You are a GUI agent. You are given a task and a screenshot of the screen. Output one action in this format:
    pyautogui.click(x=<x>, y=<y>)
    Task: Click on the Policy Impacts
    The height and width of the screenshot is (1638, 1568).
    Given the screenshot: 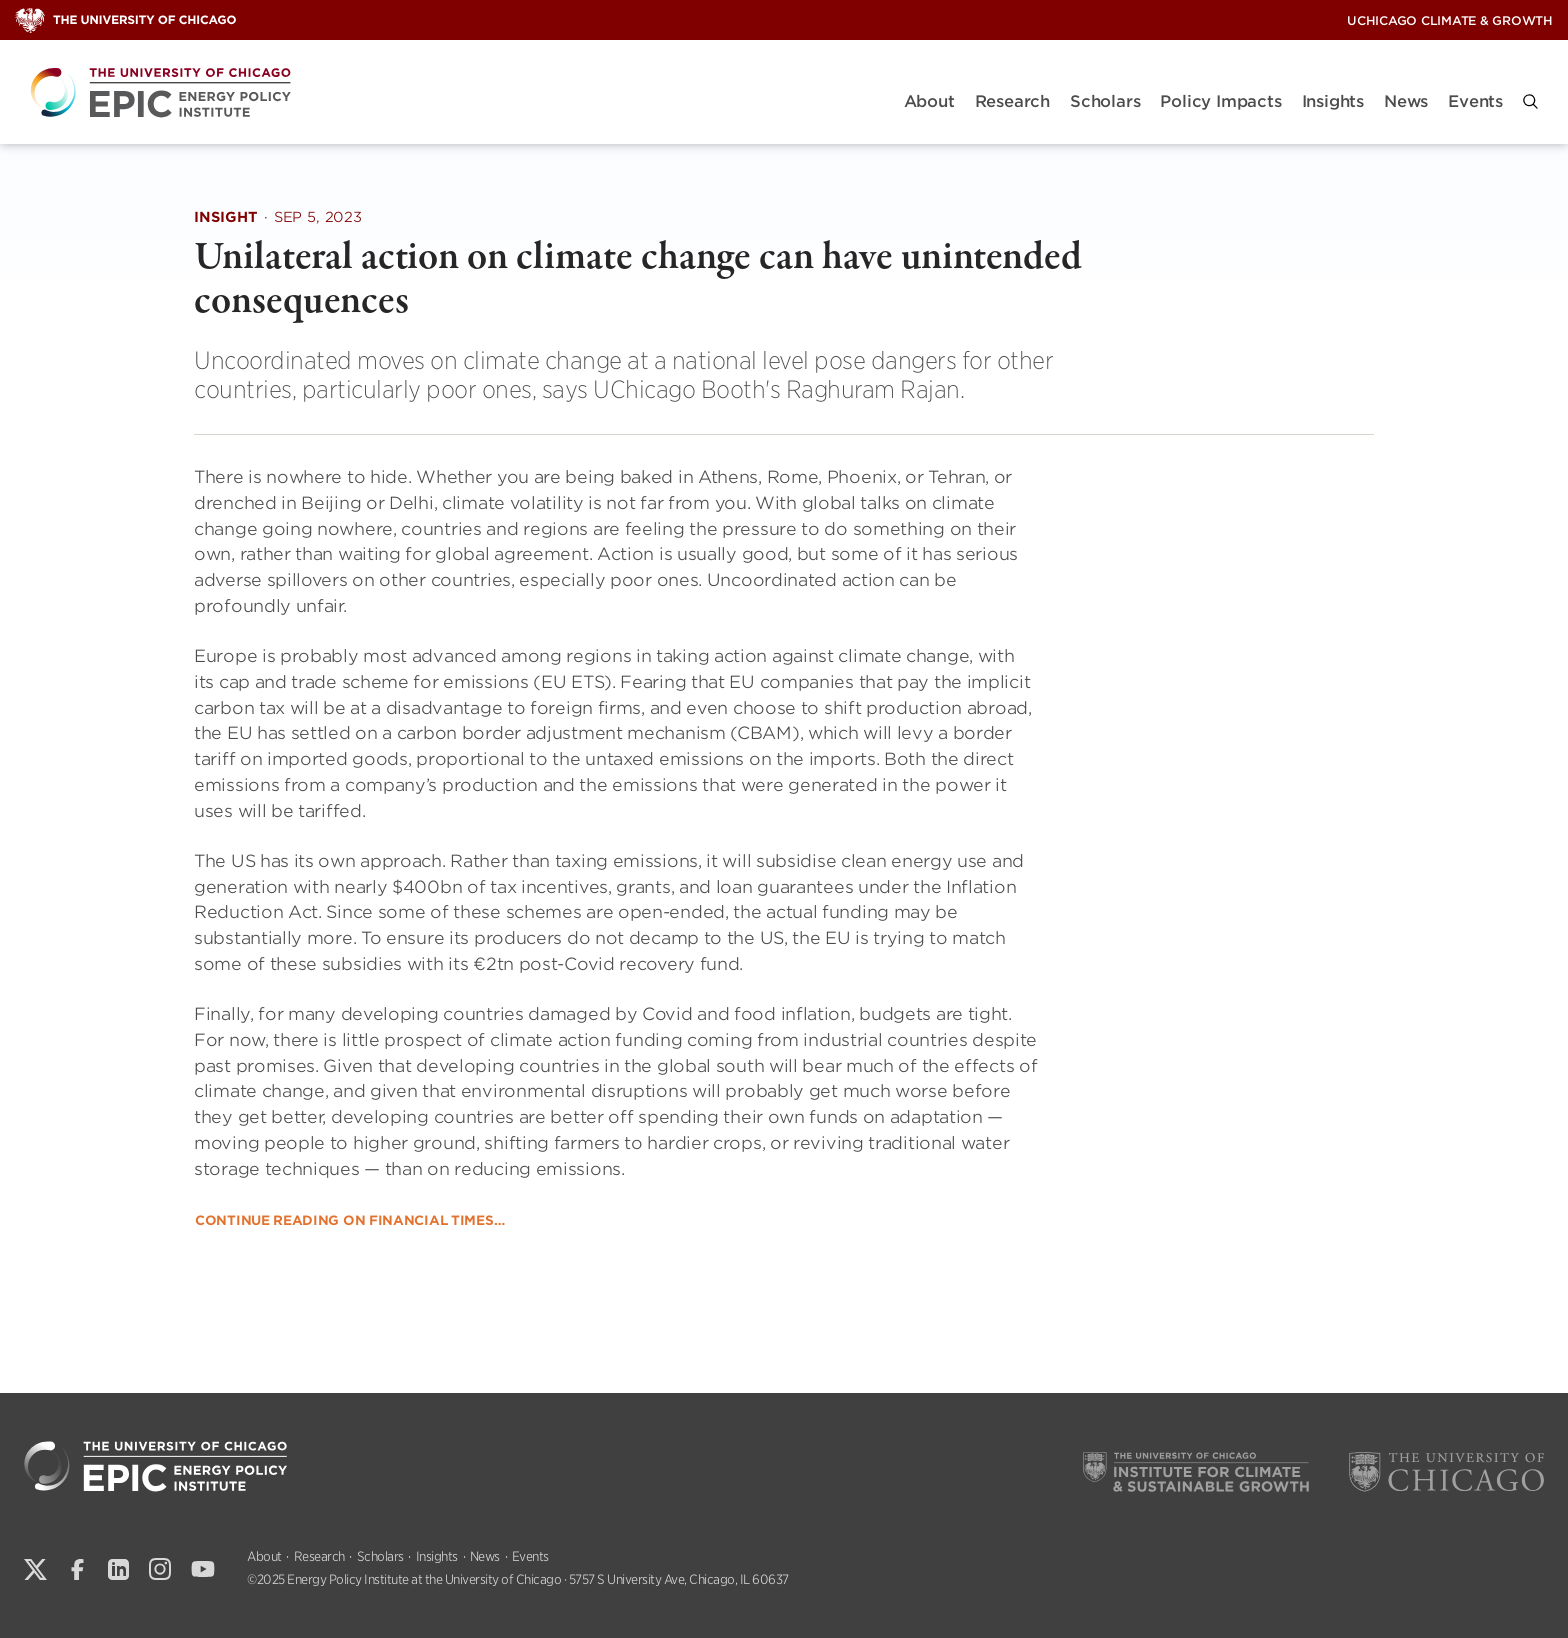 What is the action you would take?
    pyautogui.click(x=1220, y=101)
    